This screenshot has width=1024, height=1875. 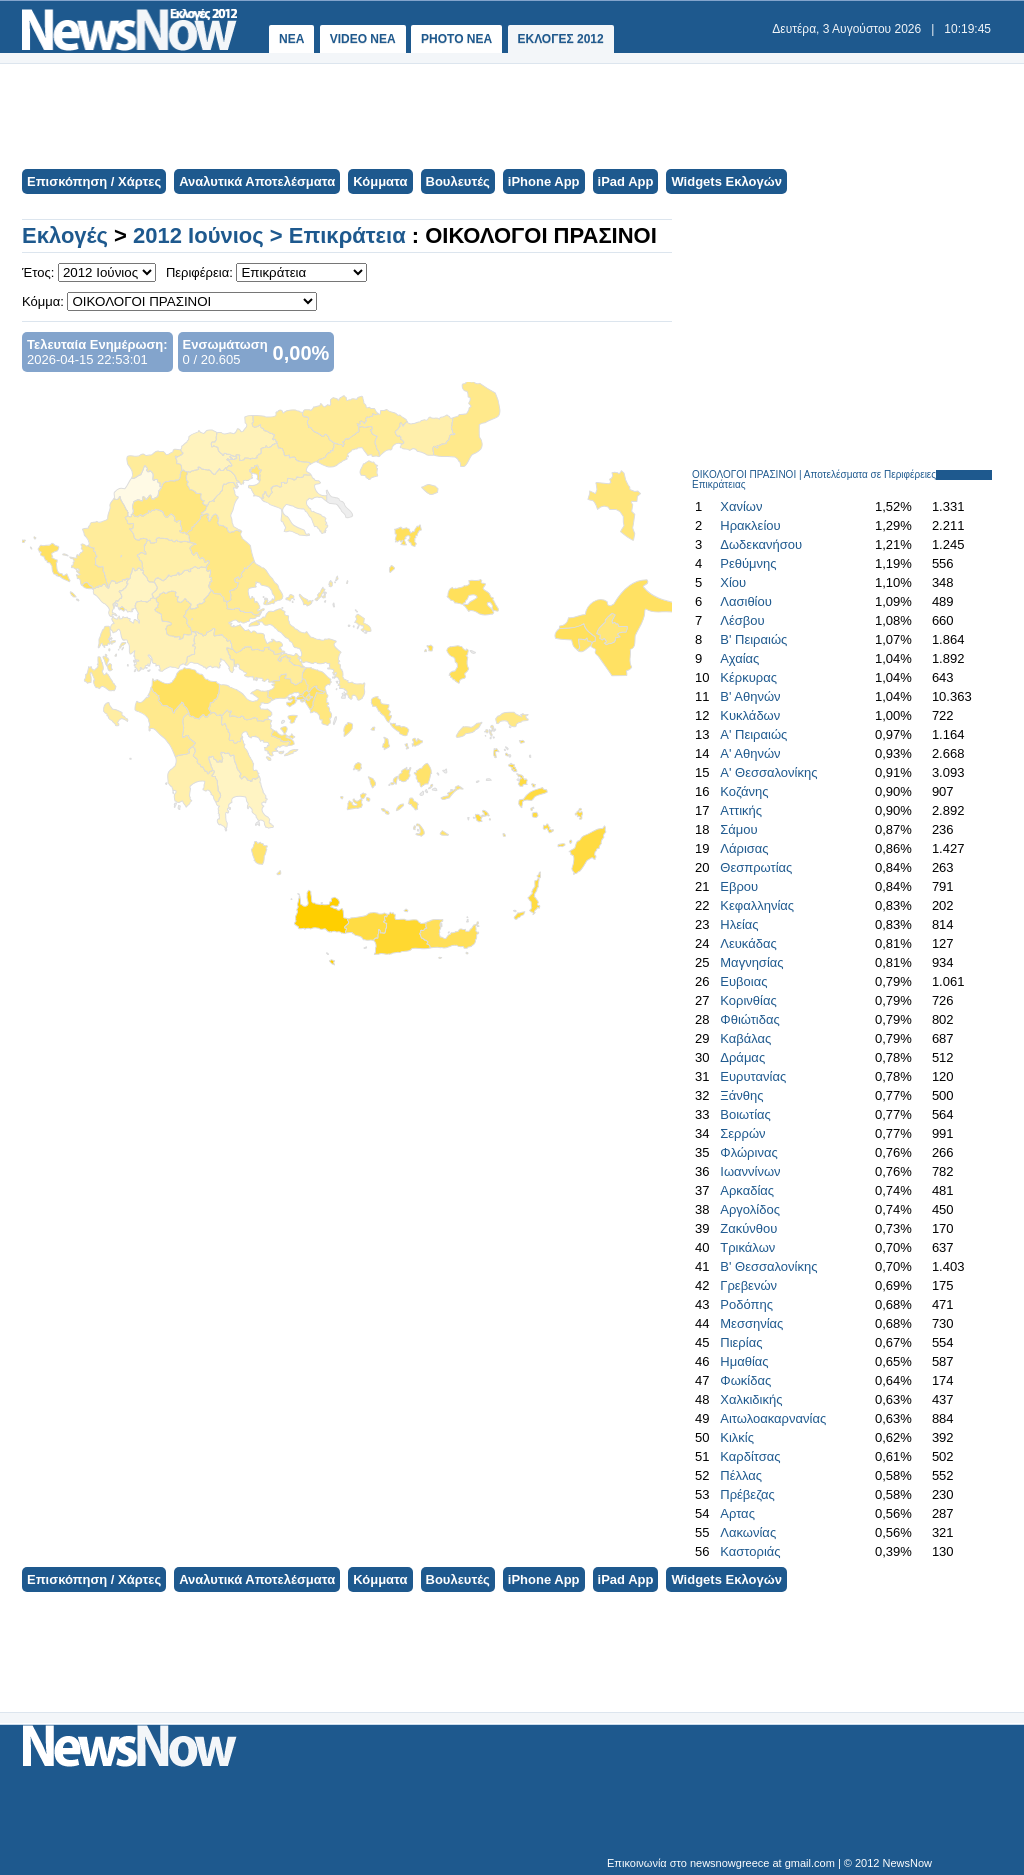 I want to click on Ηρακλείου, so click(x=750, y=525).